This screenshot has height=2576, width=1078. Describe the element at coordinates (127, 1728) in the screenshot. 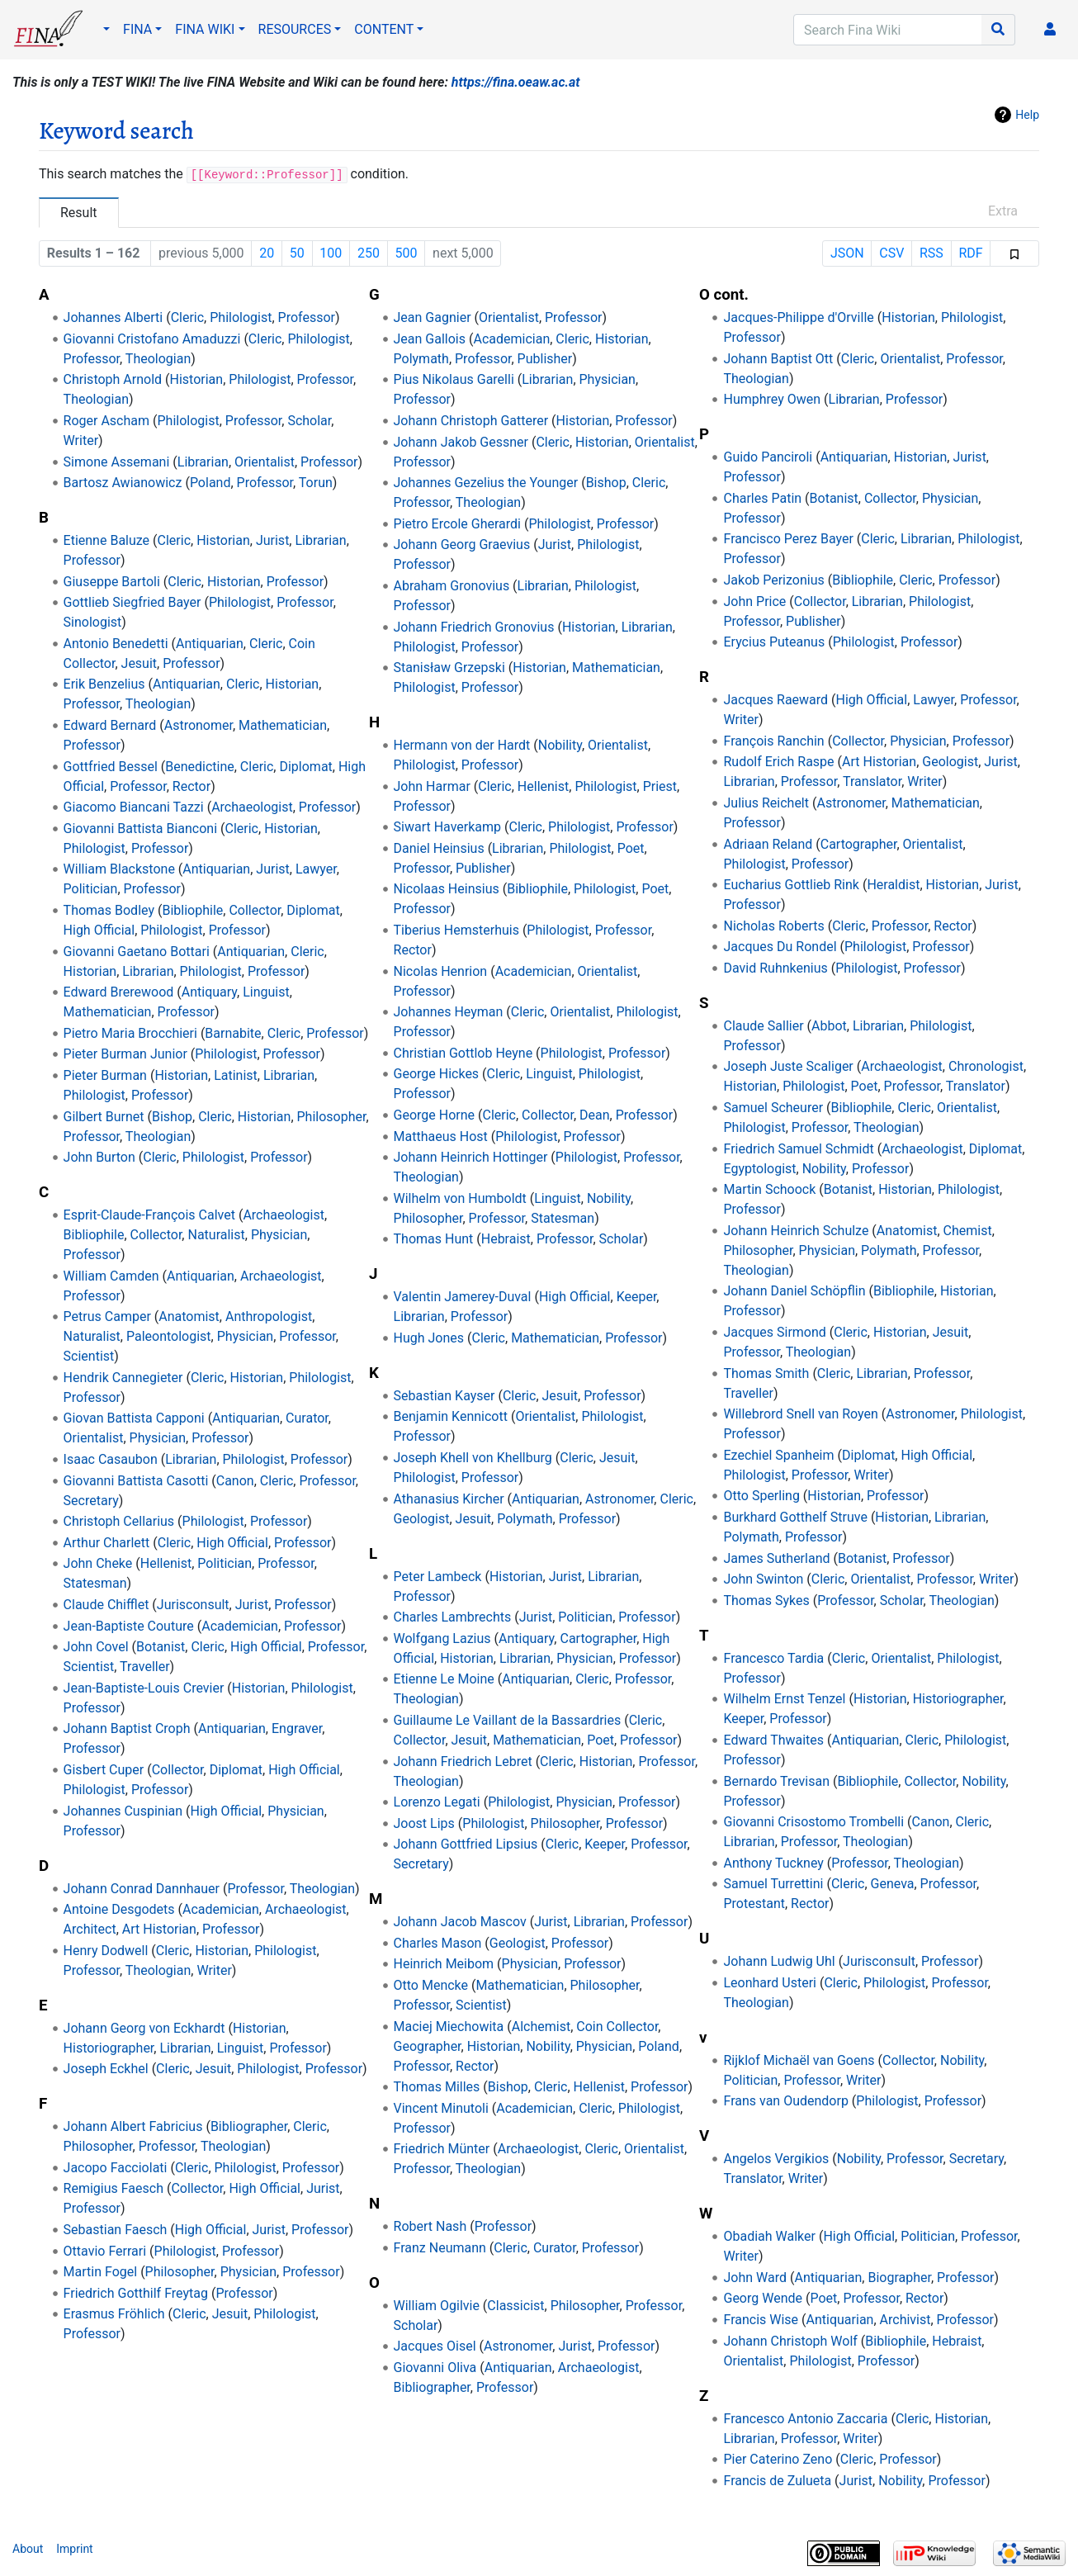

I see `Johann Baptist Croph` at that location.